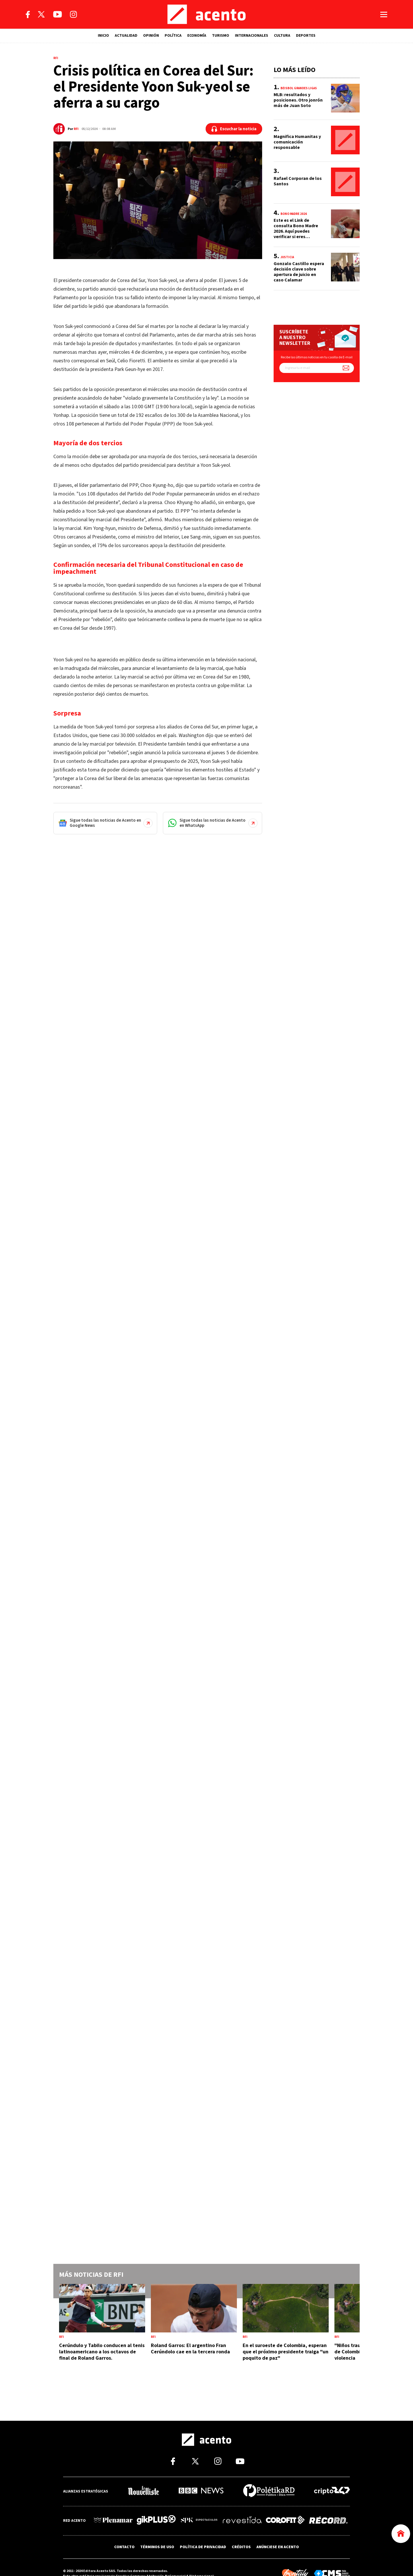 This screenshot has width=413, height=2576. What do you see at coordinates (126, 35) in the screenshot?
I see `ACTUALIDAD` at bounding box center [126, 35].